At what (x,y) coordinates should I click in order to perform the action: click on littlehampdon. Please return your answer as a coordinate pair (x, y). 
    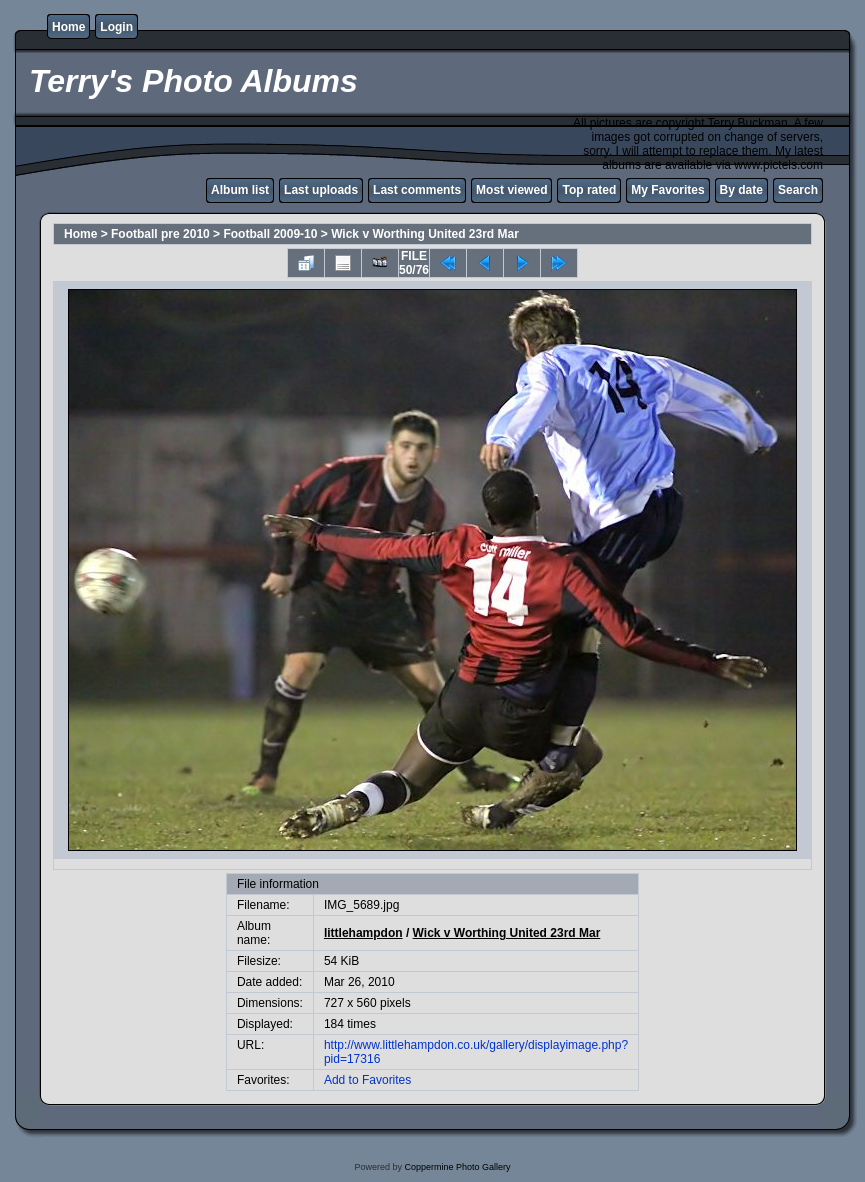
    Looking at the image, I should click on (363, 933).